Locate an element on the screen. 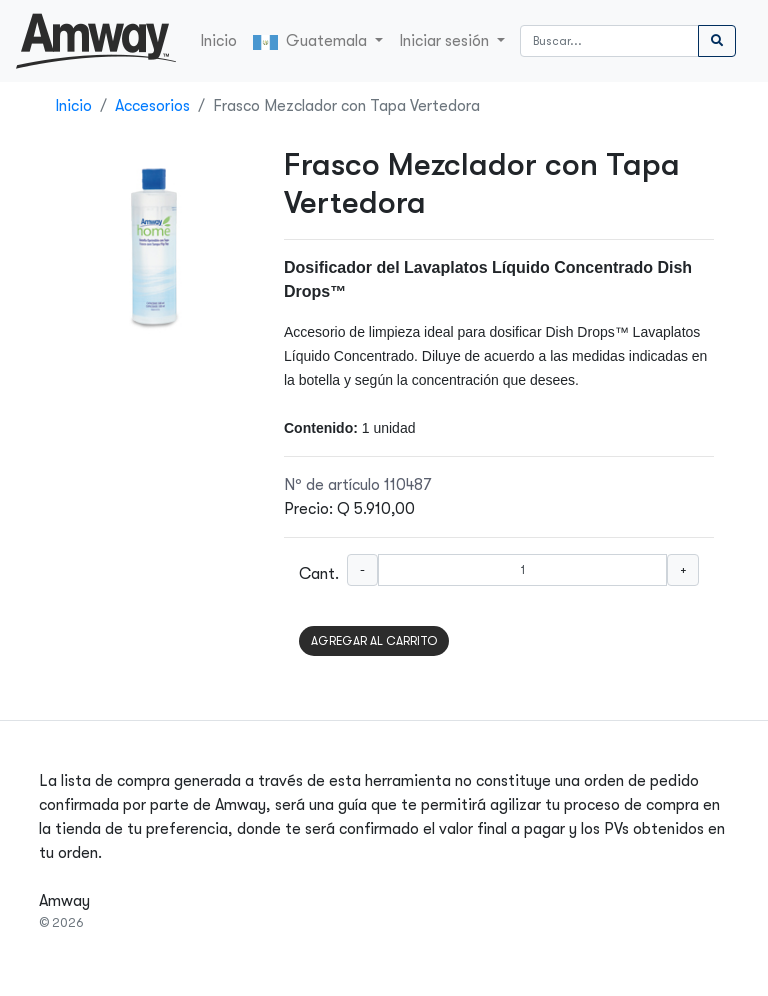  Iniciar sesión [button] is located at coordinates (446, 41).